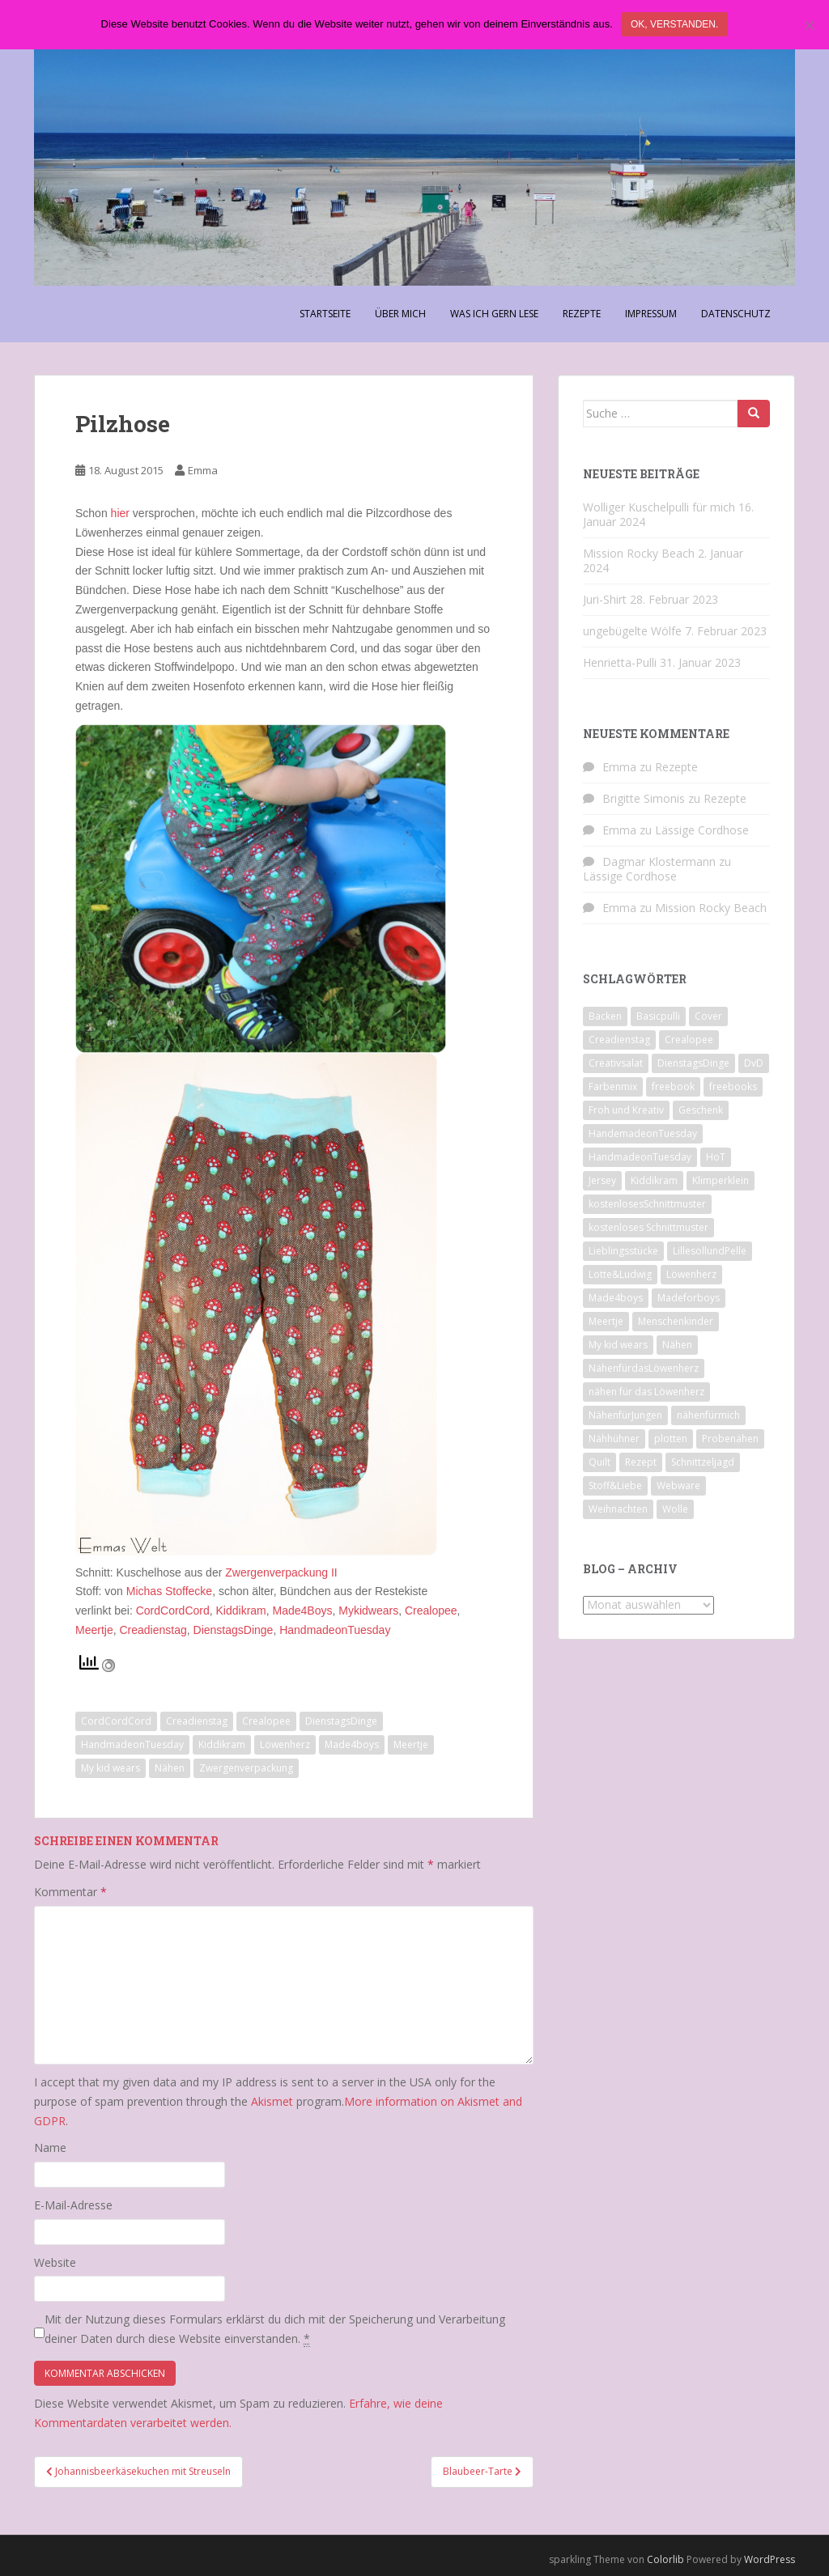 The height and width of the screenshot is (2576, 829). Describe the element at coordinates (303, 1610) in the screenshot. I see `Made4Boys` at that location.